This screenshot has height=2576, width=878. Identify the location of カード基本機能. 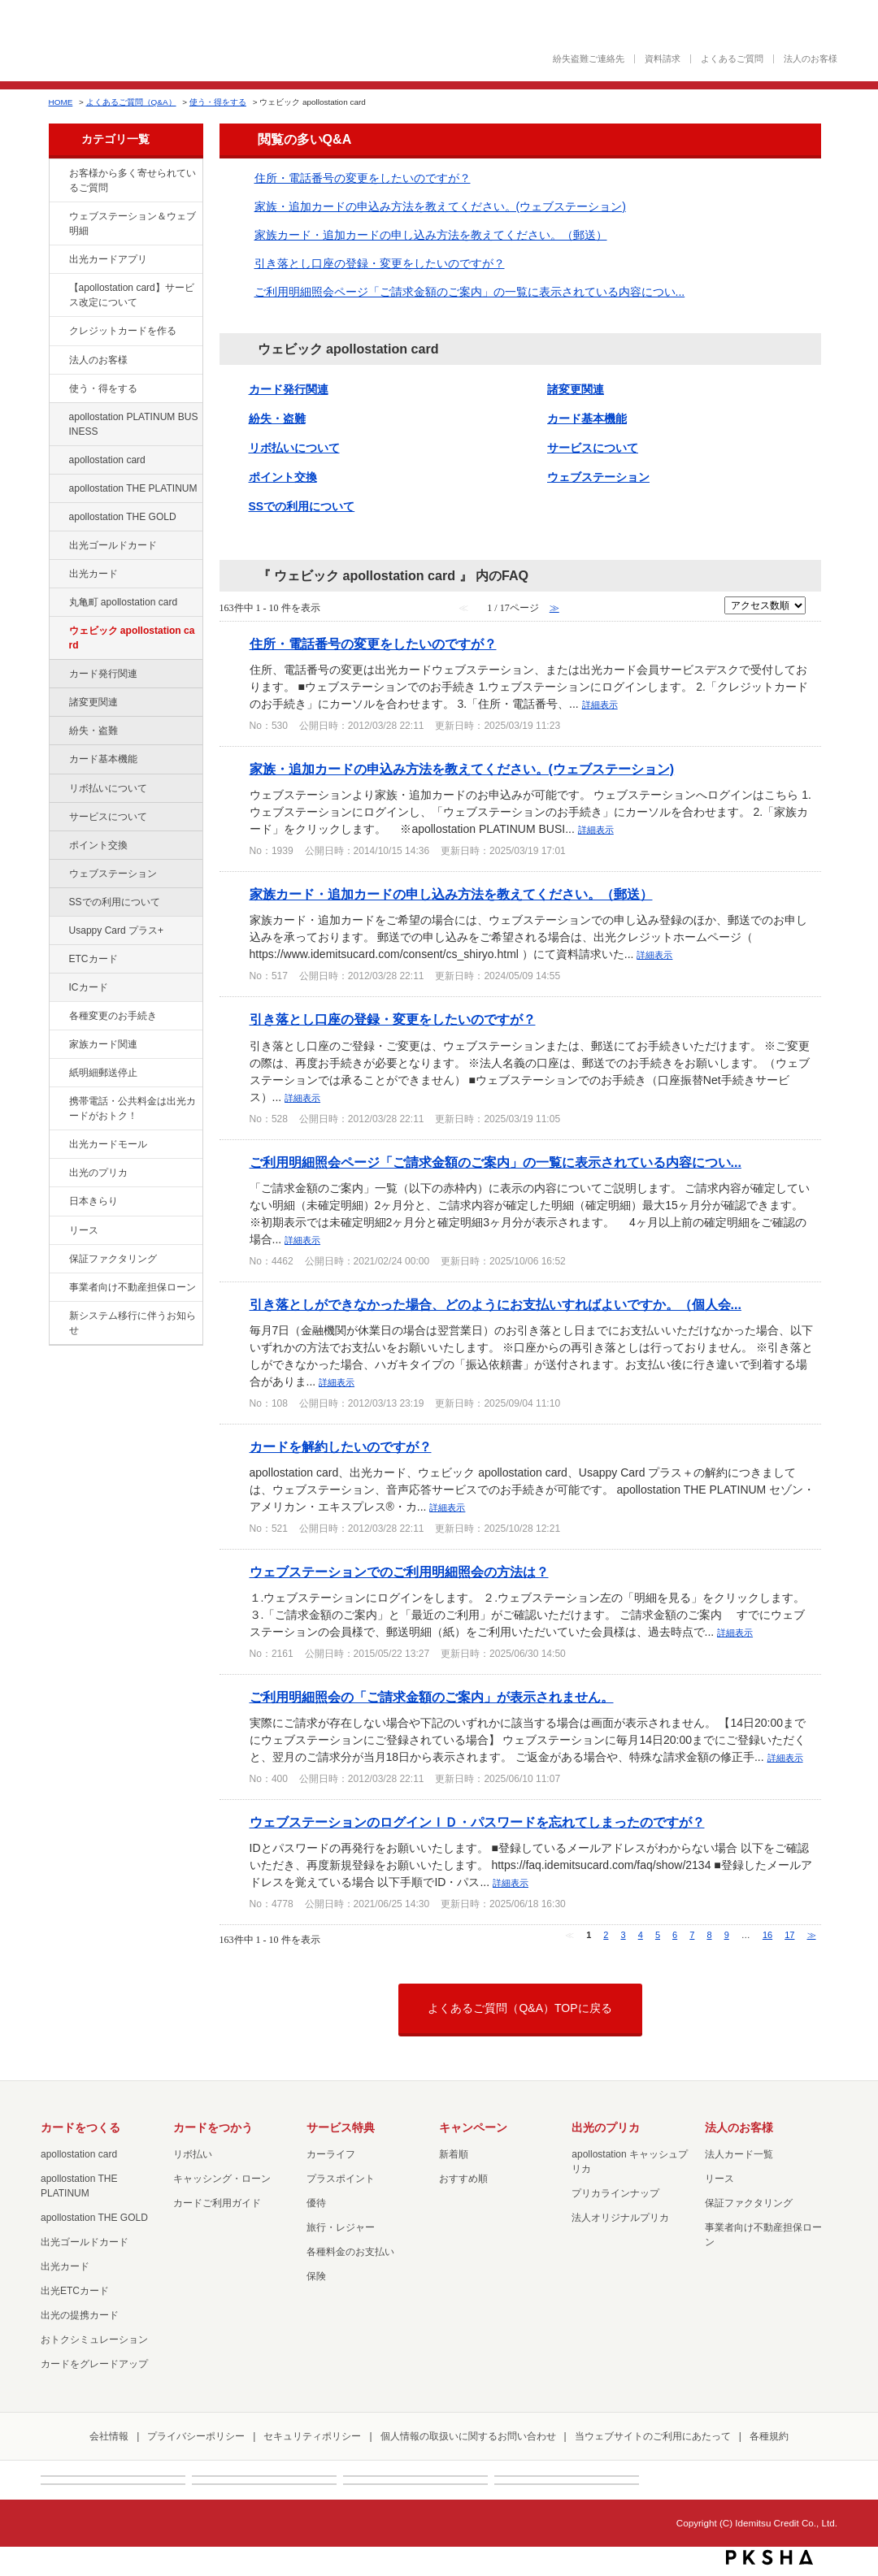
(103, 759).